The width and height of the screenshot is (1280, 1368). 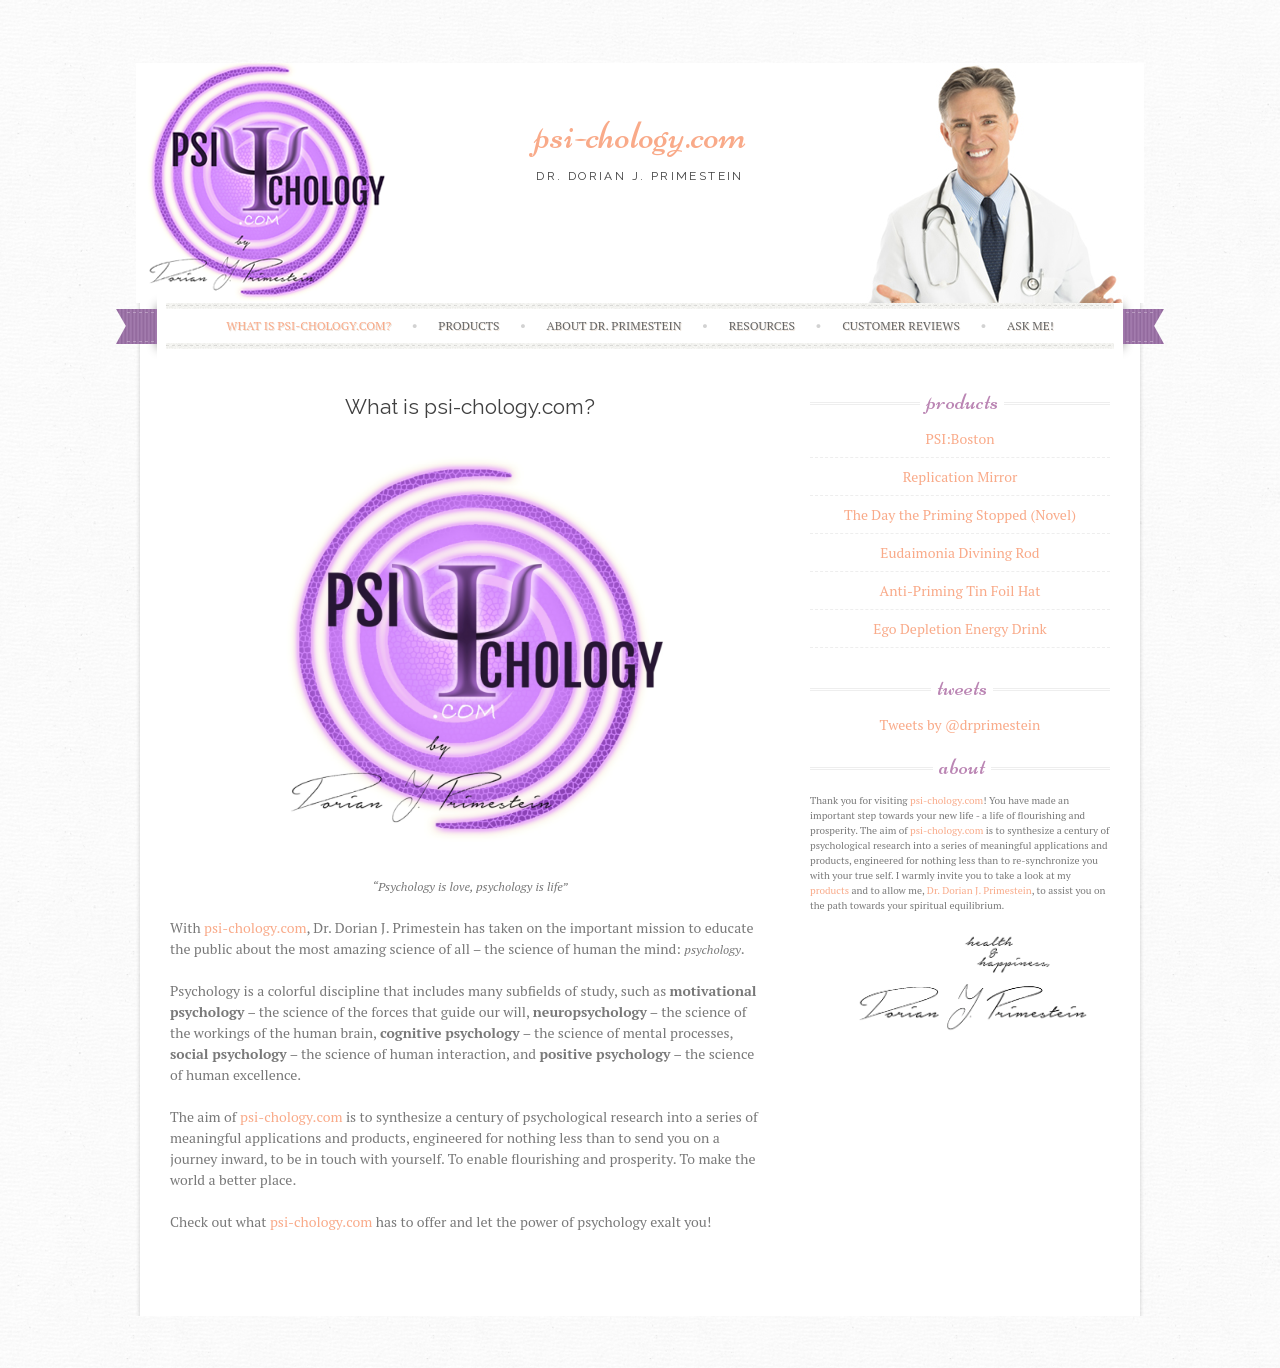 What do you see at coordinates (960, 590) in the screenshot?
I see `Anti-Priming Tin Foil Hat` at bounding box center [960, 590].